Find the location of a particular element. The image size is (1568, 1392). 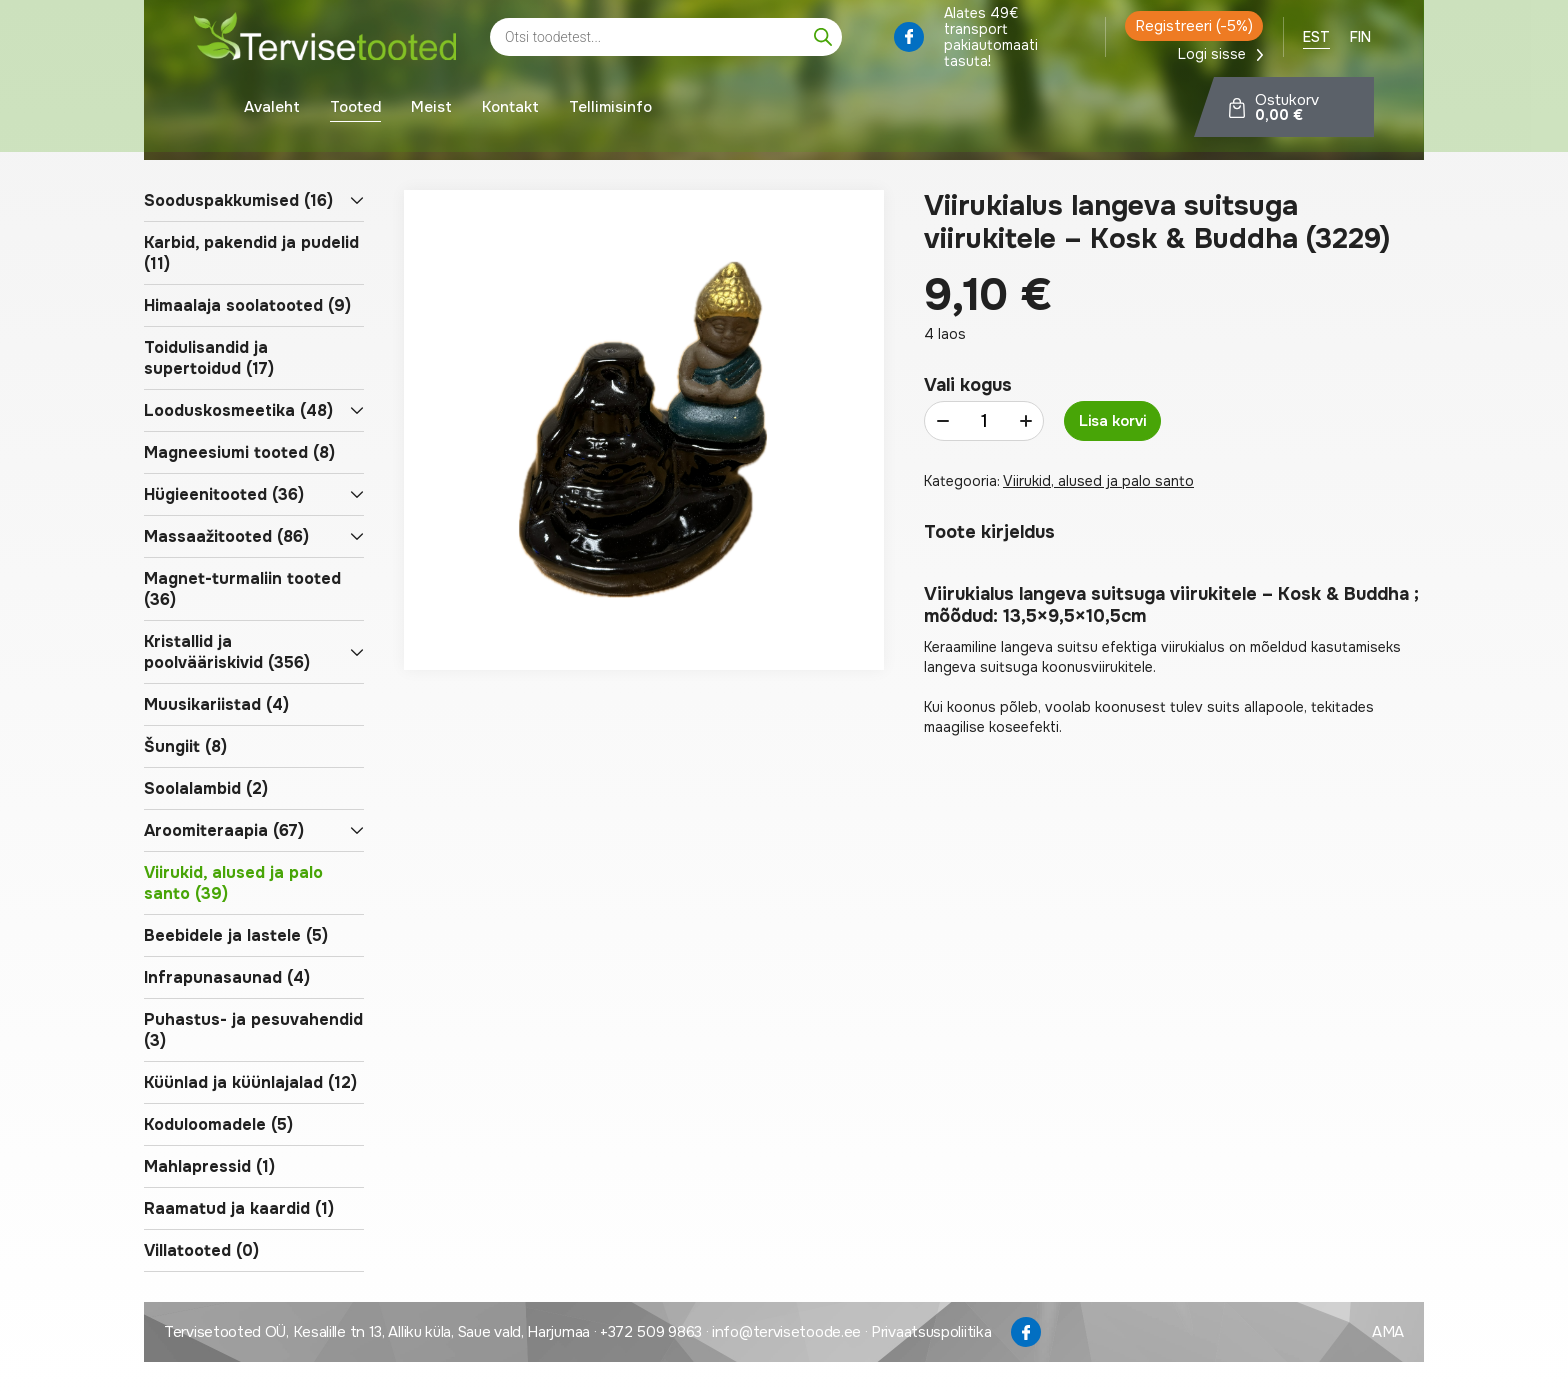

info@tervisetoode.ee is located at coordinates (786, 1332).